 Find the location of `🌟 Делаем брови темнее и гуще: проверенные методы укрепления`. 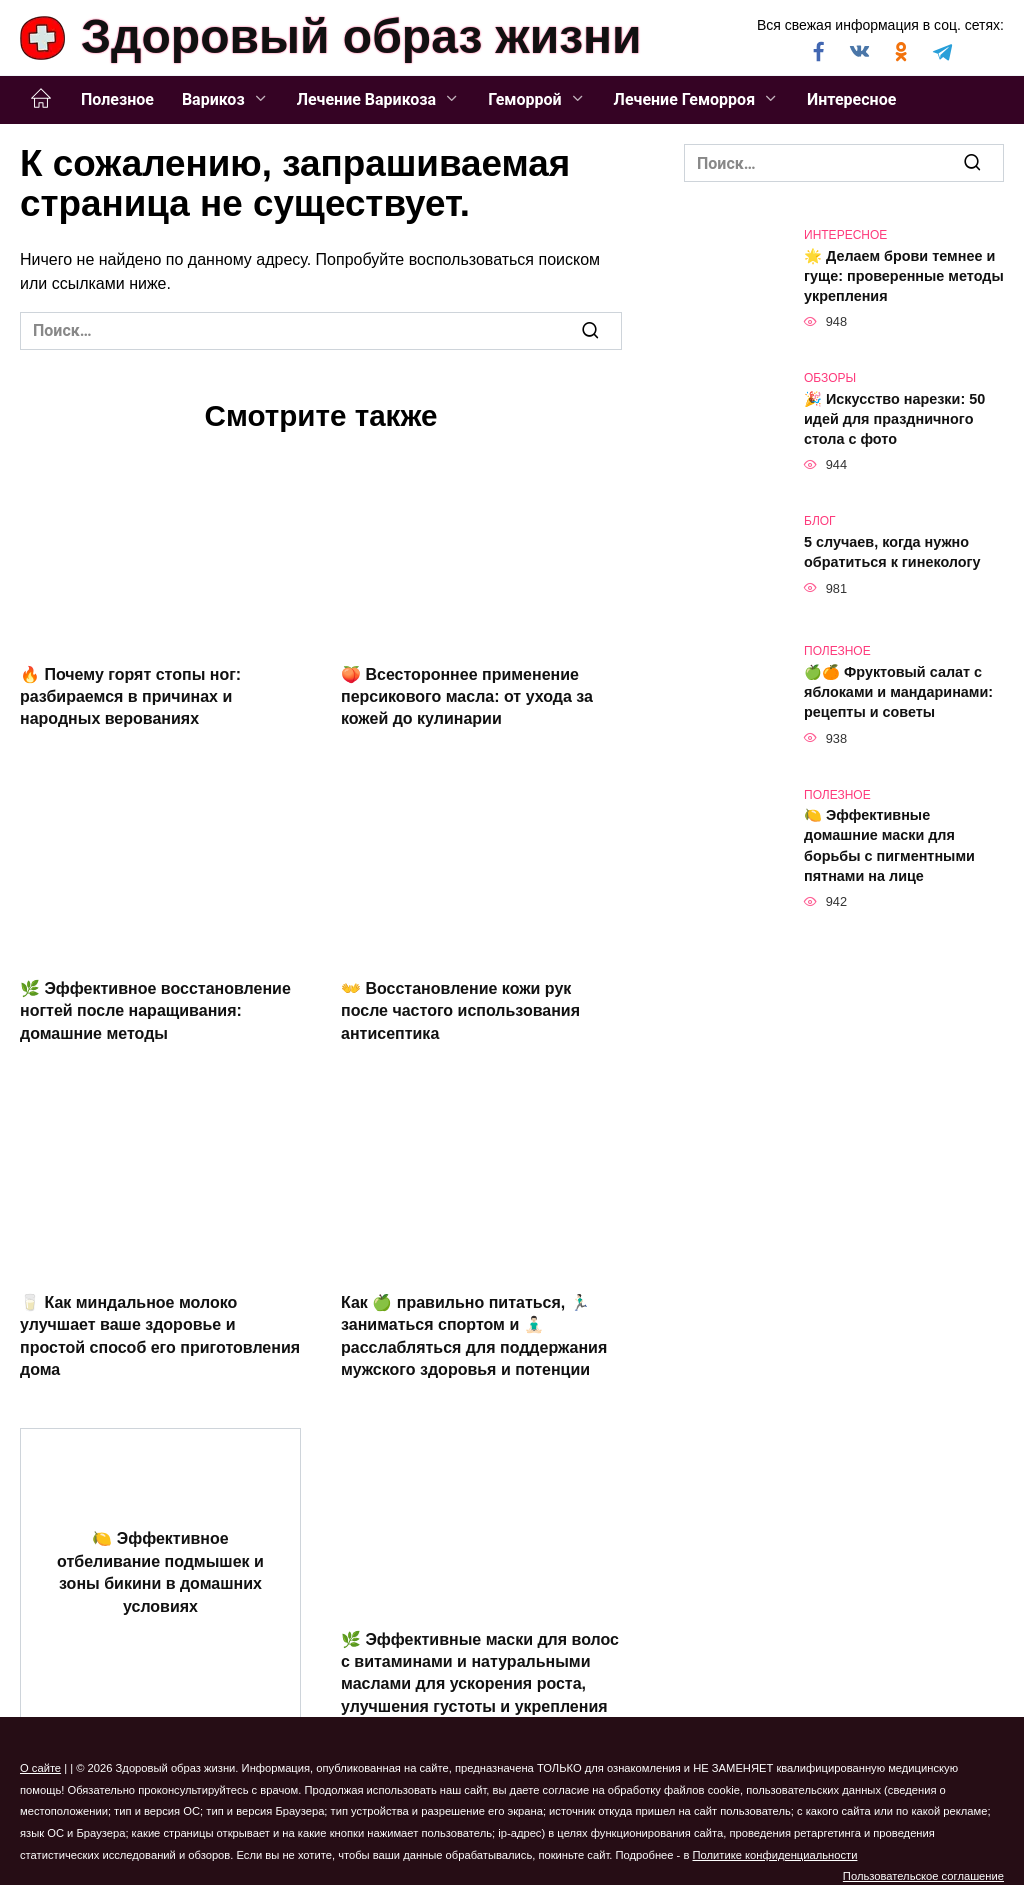

🌟 Делаем брови темнее и гуще: проверенные методы укрепления is located at coordinates (904, 276).